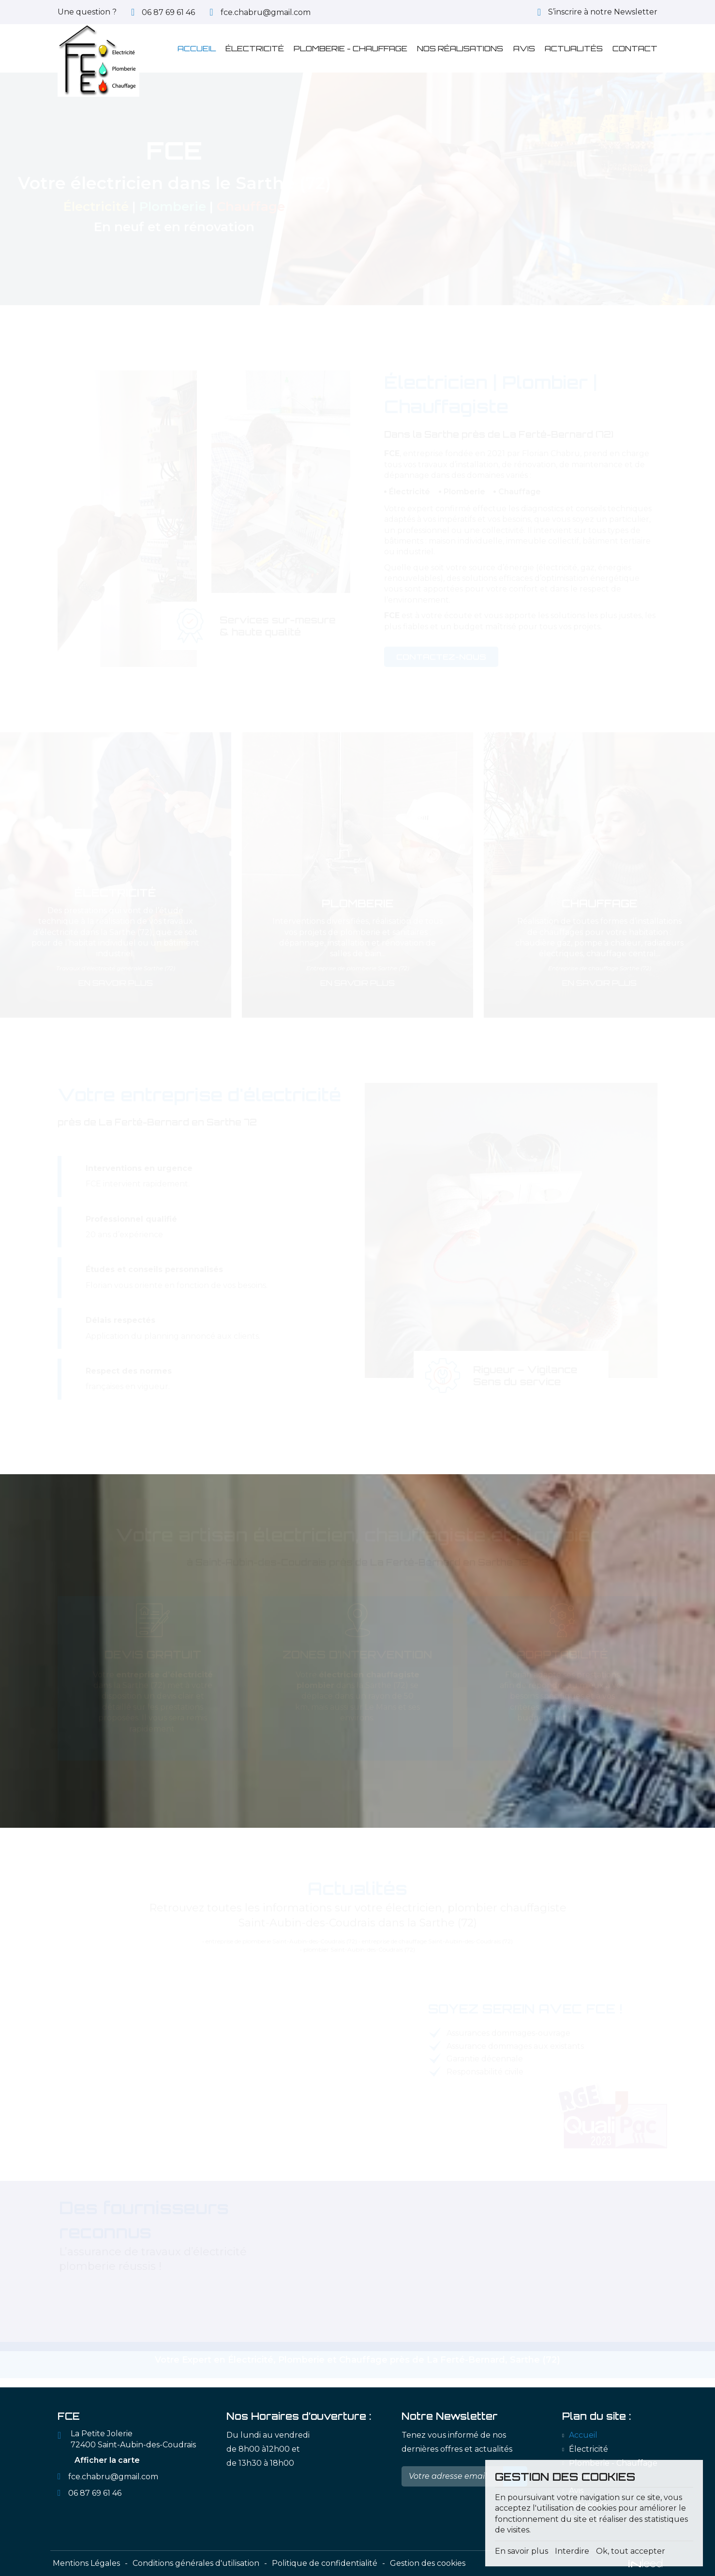 The height and width of the screenshot is (2576, 715). I want to click on Conditions générales d'utilisation, so click(196, 2563).